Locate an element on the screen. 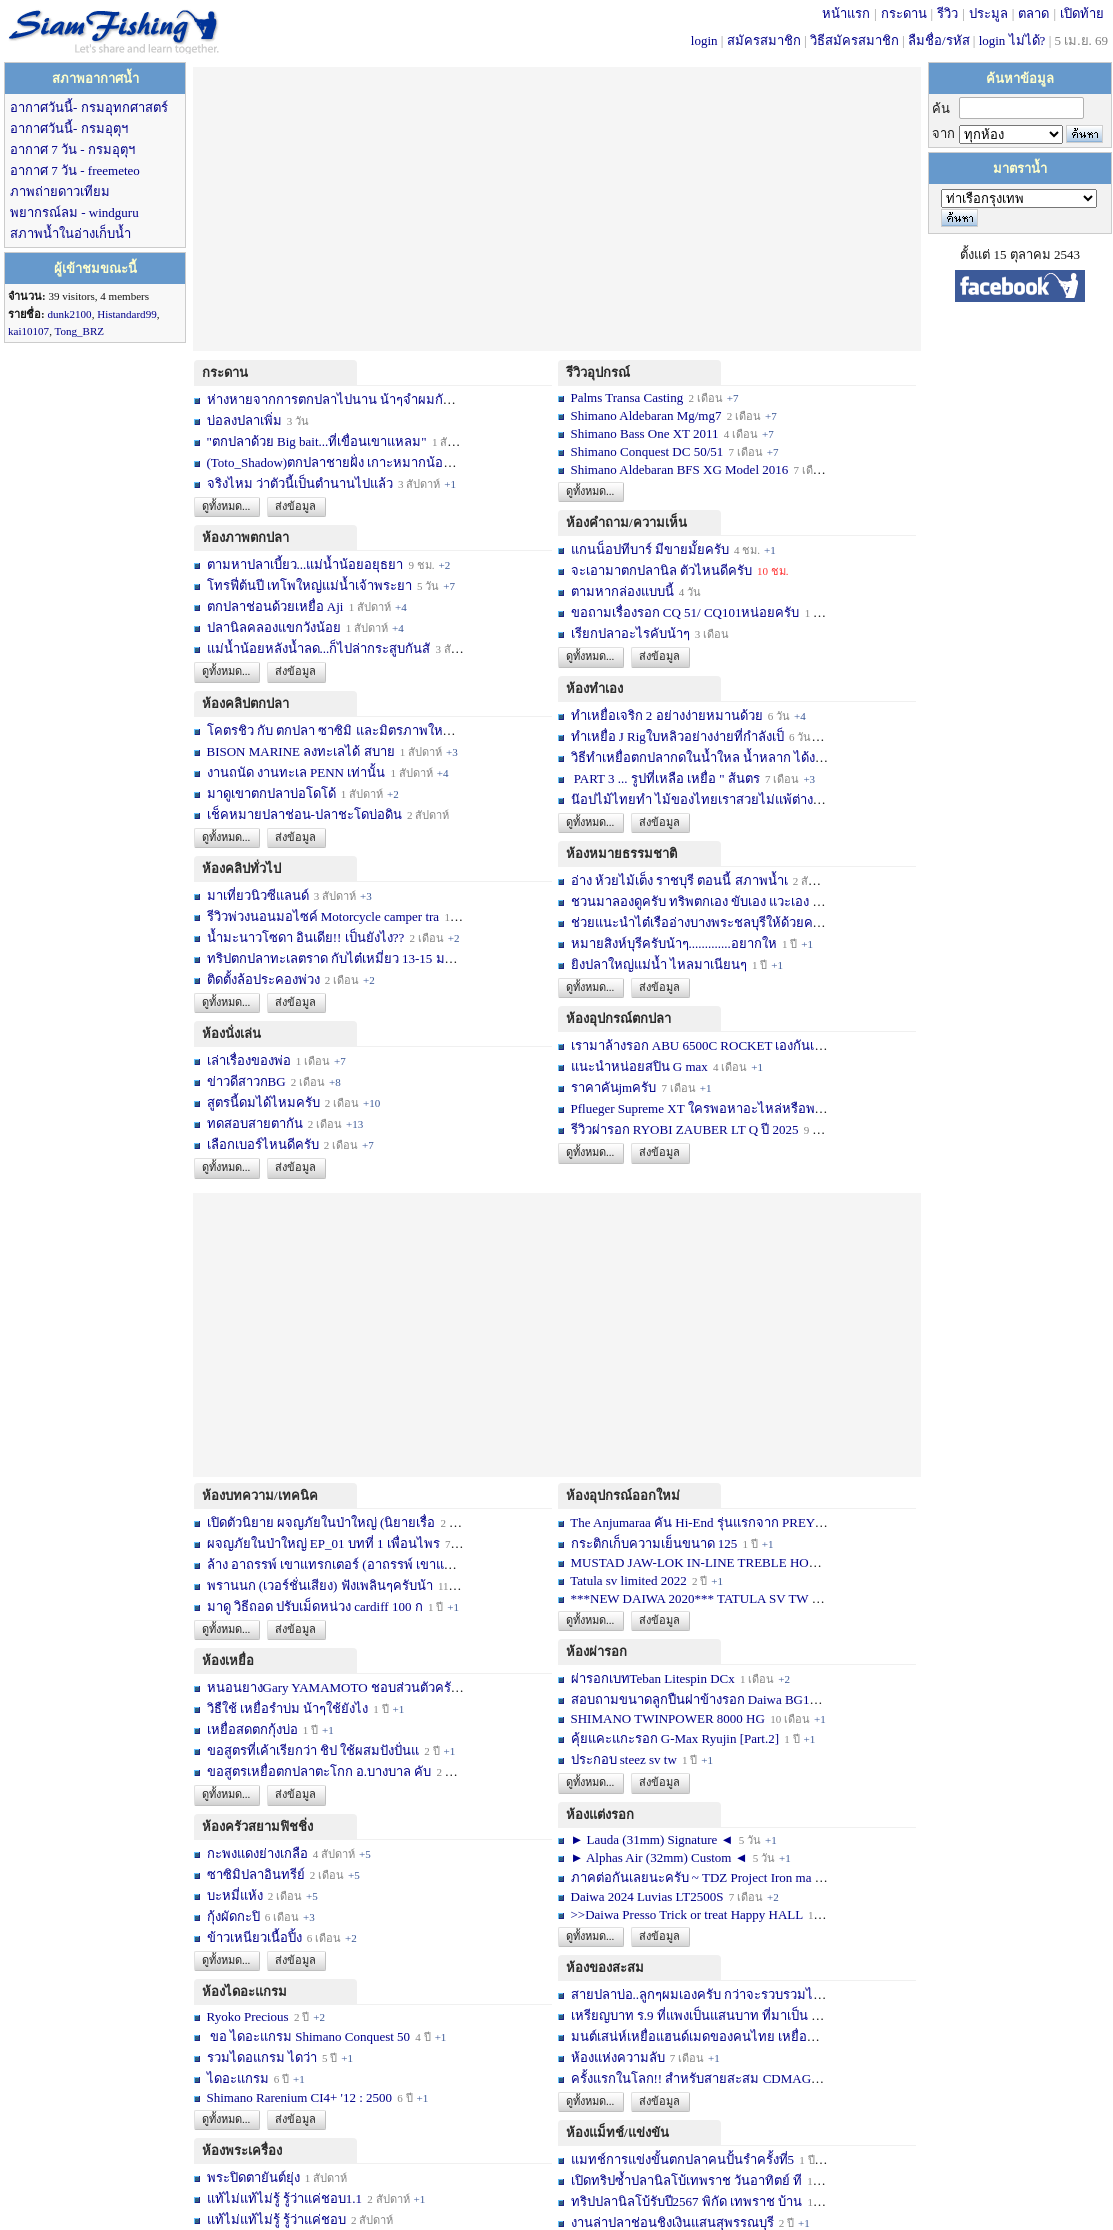 This screenshot has width=1113, height=2230. จริงไหม ว่าตัวนี้เป็นตำนานไปแล้ว is located at coordinates (300, 483).